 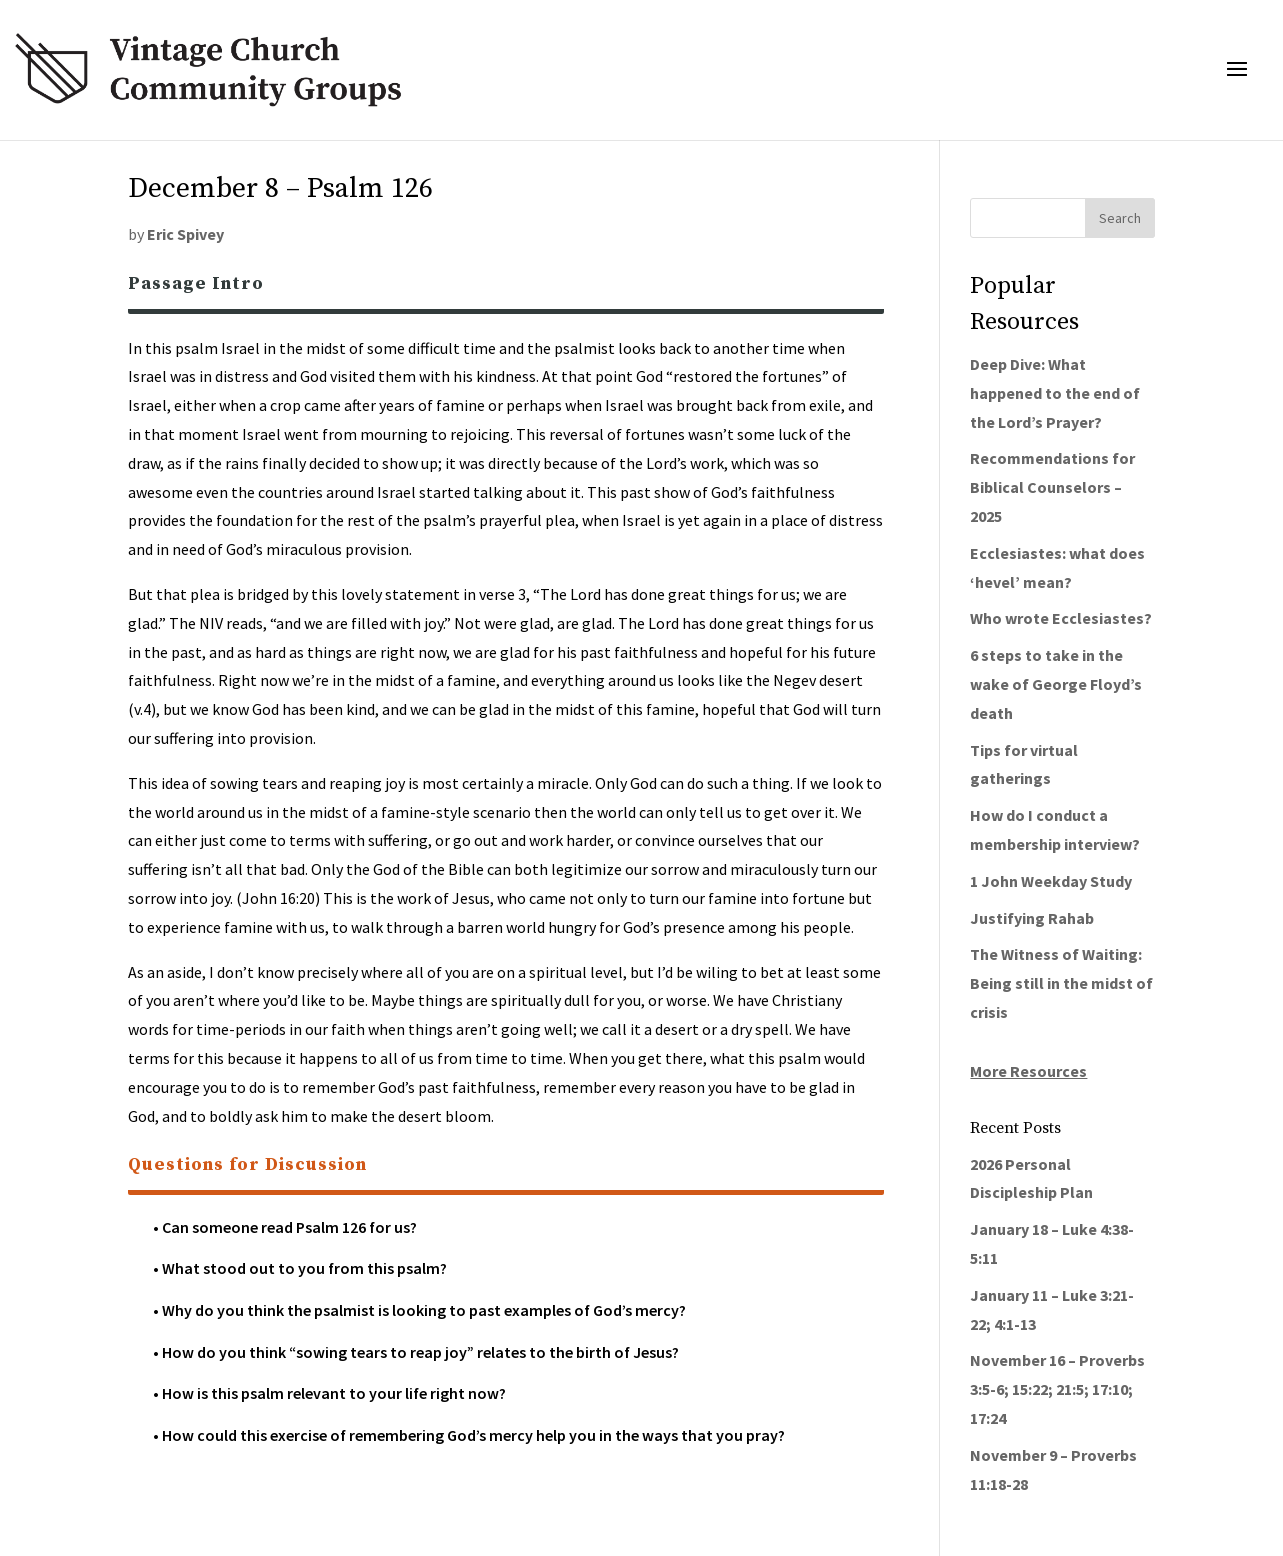 What do you see at coordinates (1032, 918) in the screenshot?
I see `Justifying Rahab` at bounding box center [1032, 918].